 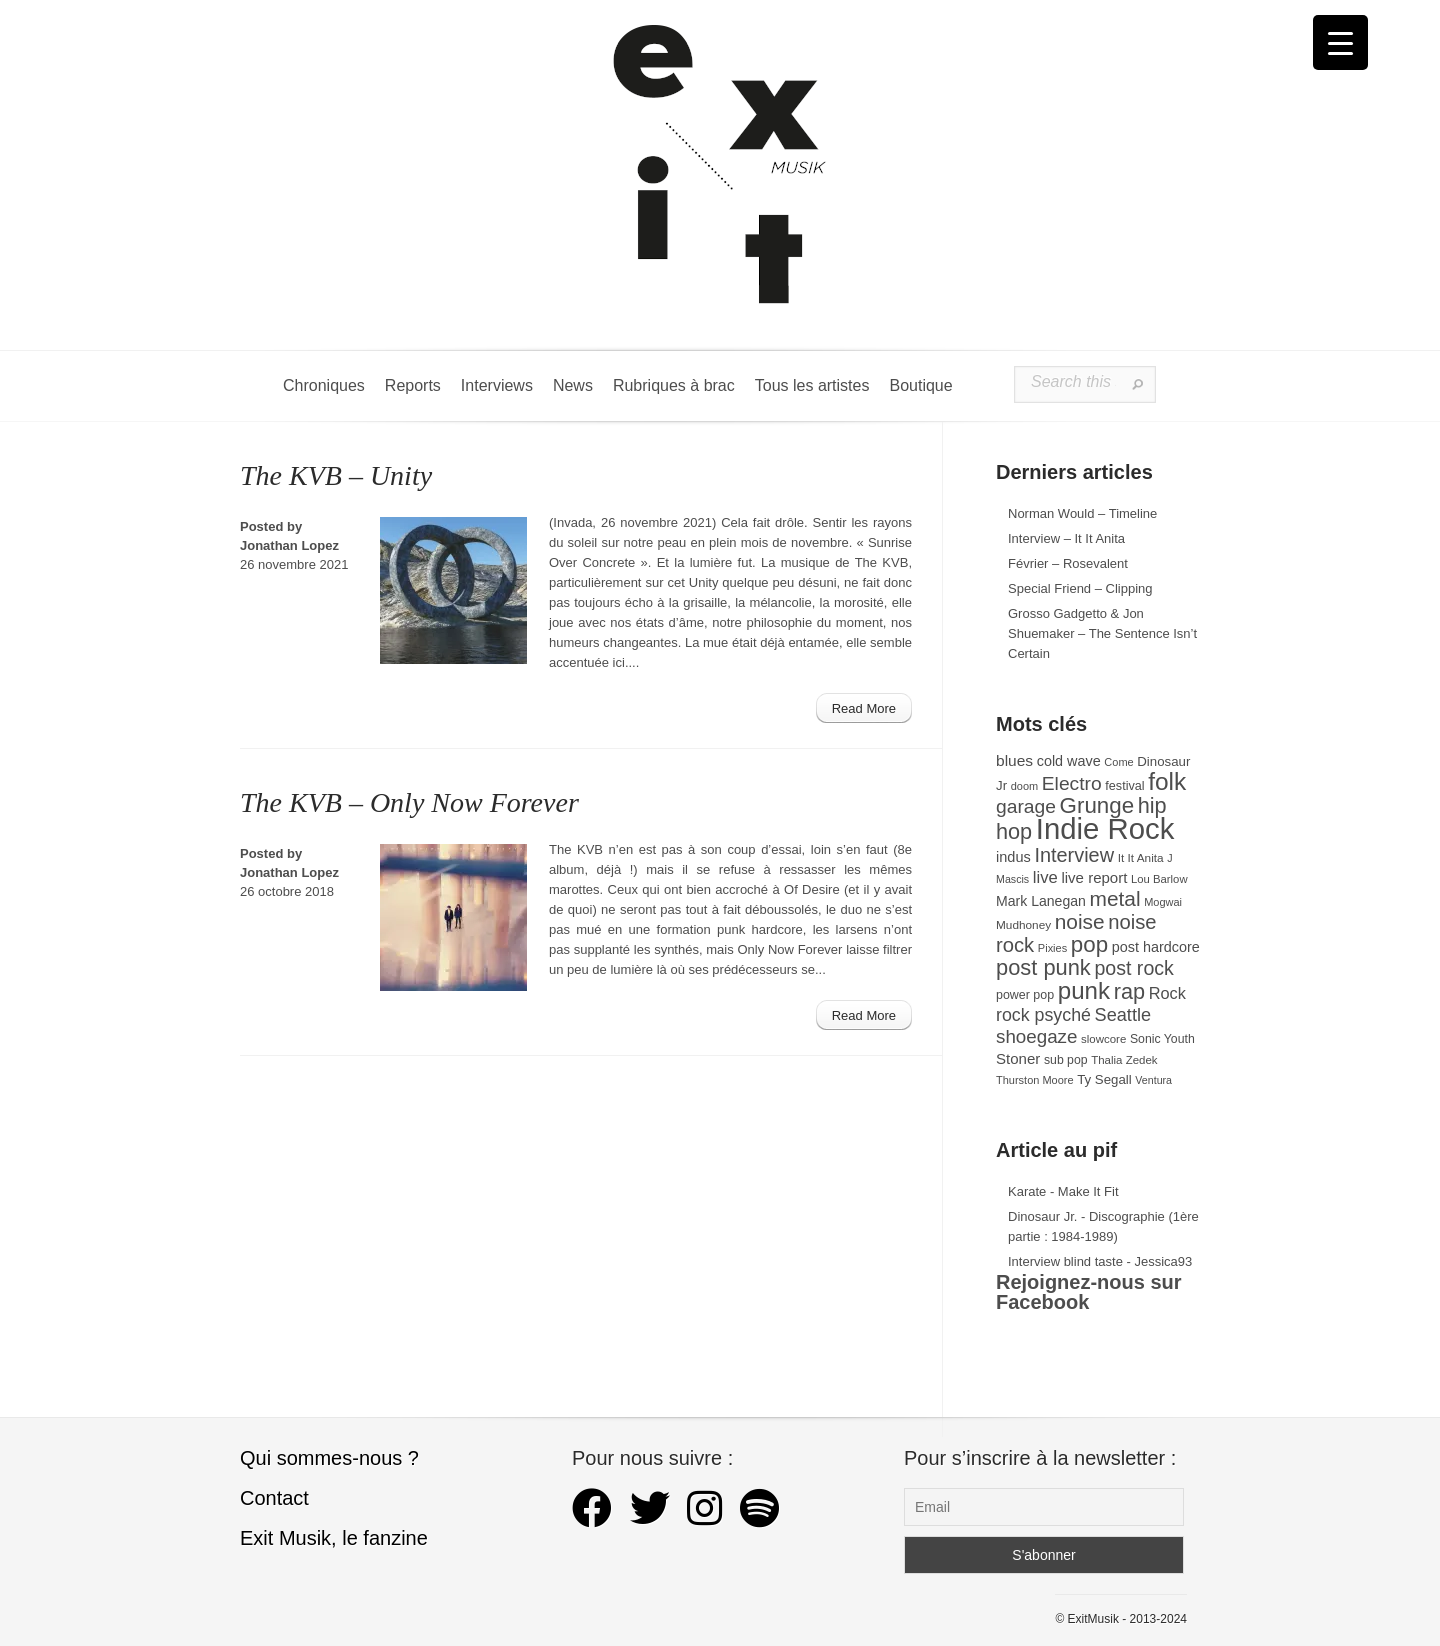 I want to click on garage [garage (87 éléments)], so click(x=1026, y=806).